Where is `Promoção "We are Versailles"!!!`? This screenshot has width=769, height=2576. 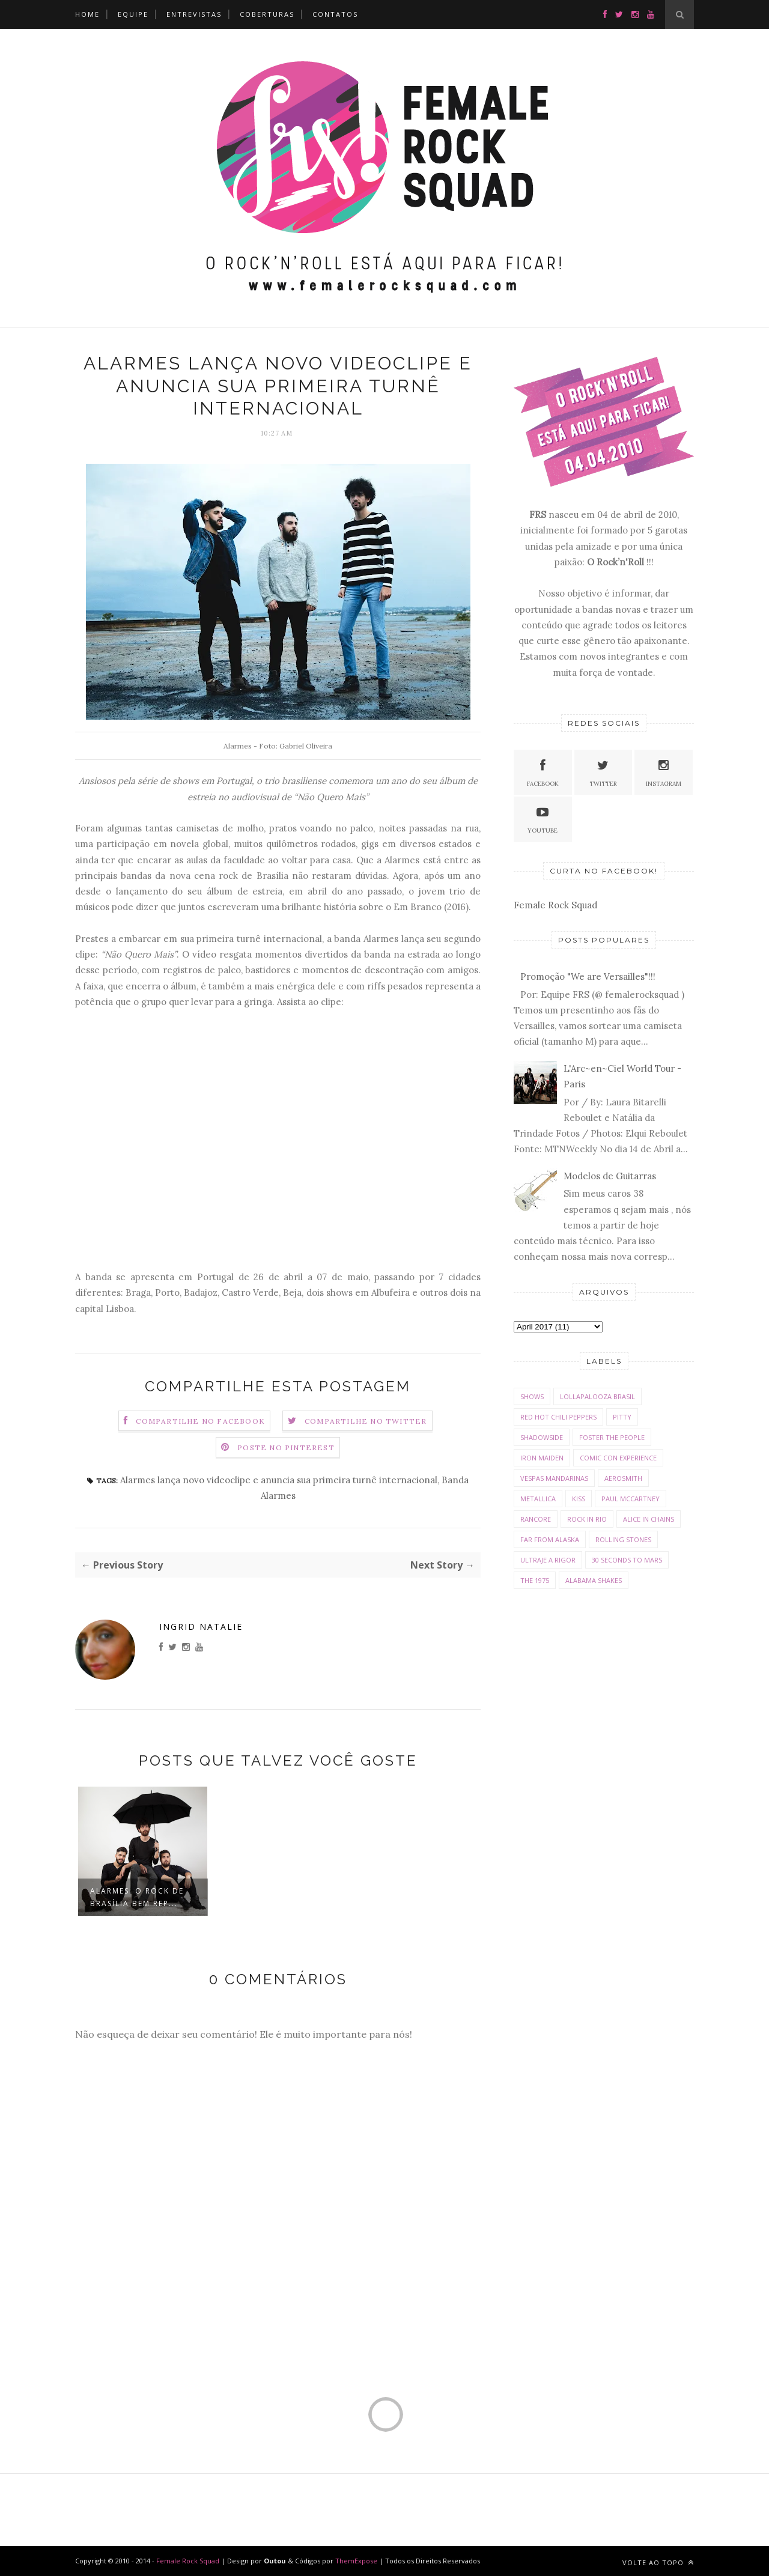 Promoção "We are Versailles"!!! is located at coordinates (587, 976).